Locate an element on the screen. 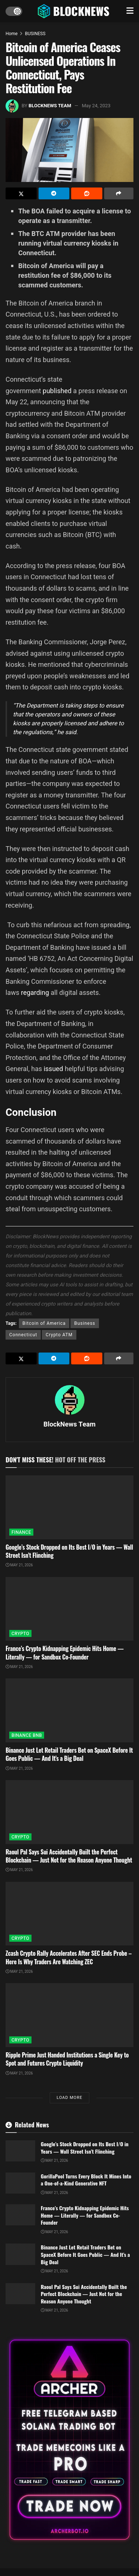  BUSINESS is located at coordinates (35, 33).